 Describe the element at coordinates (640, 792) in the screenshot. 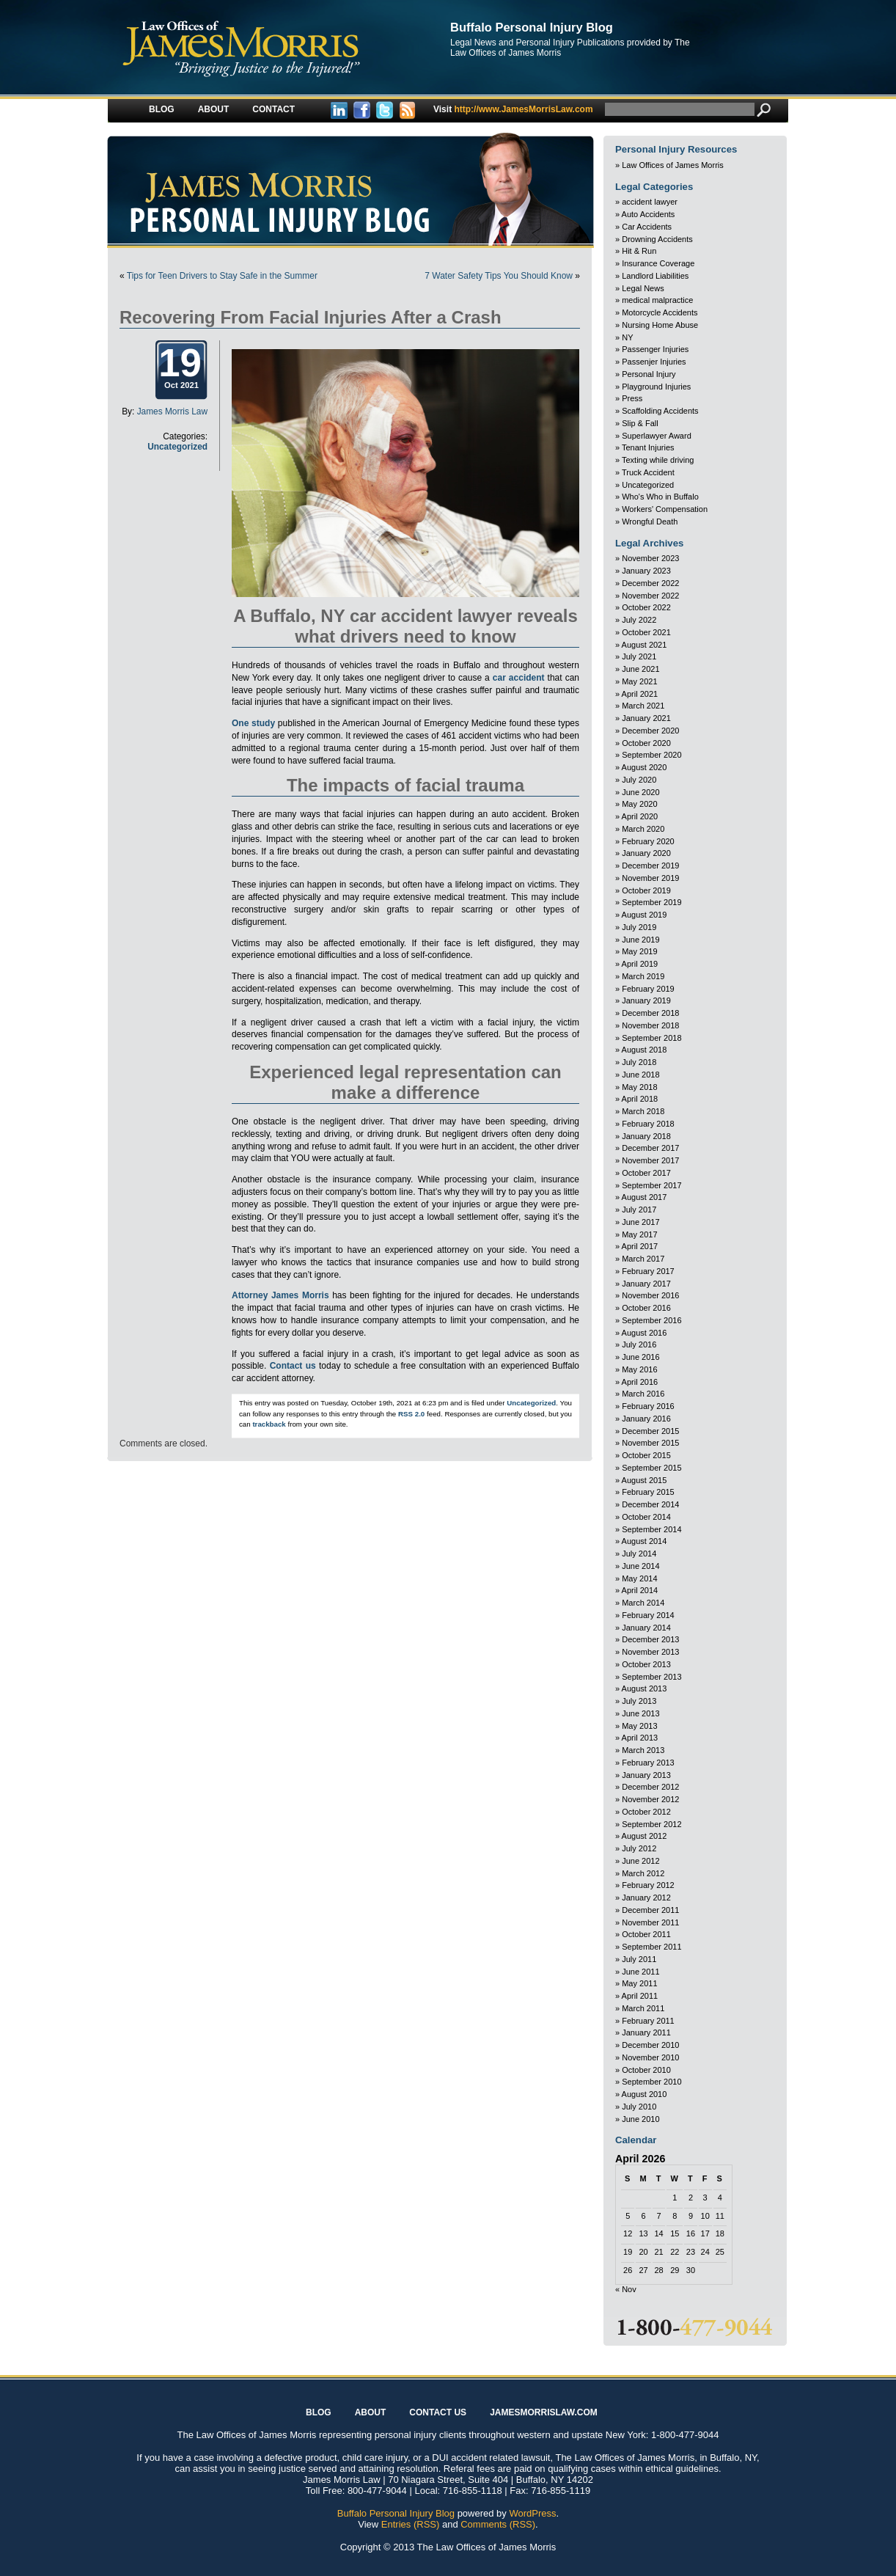

I see `June 2020` at that location.